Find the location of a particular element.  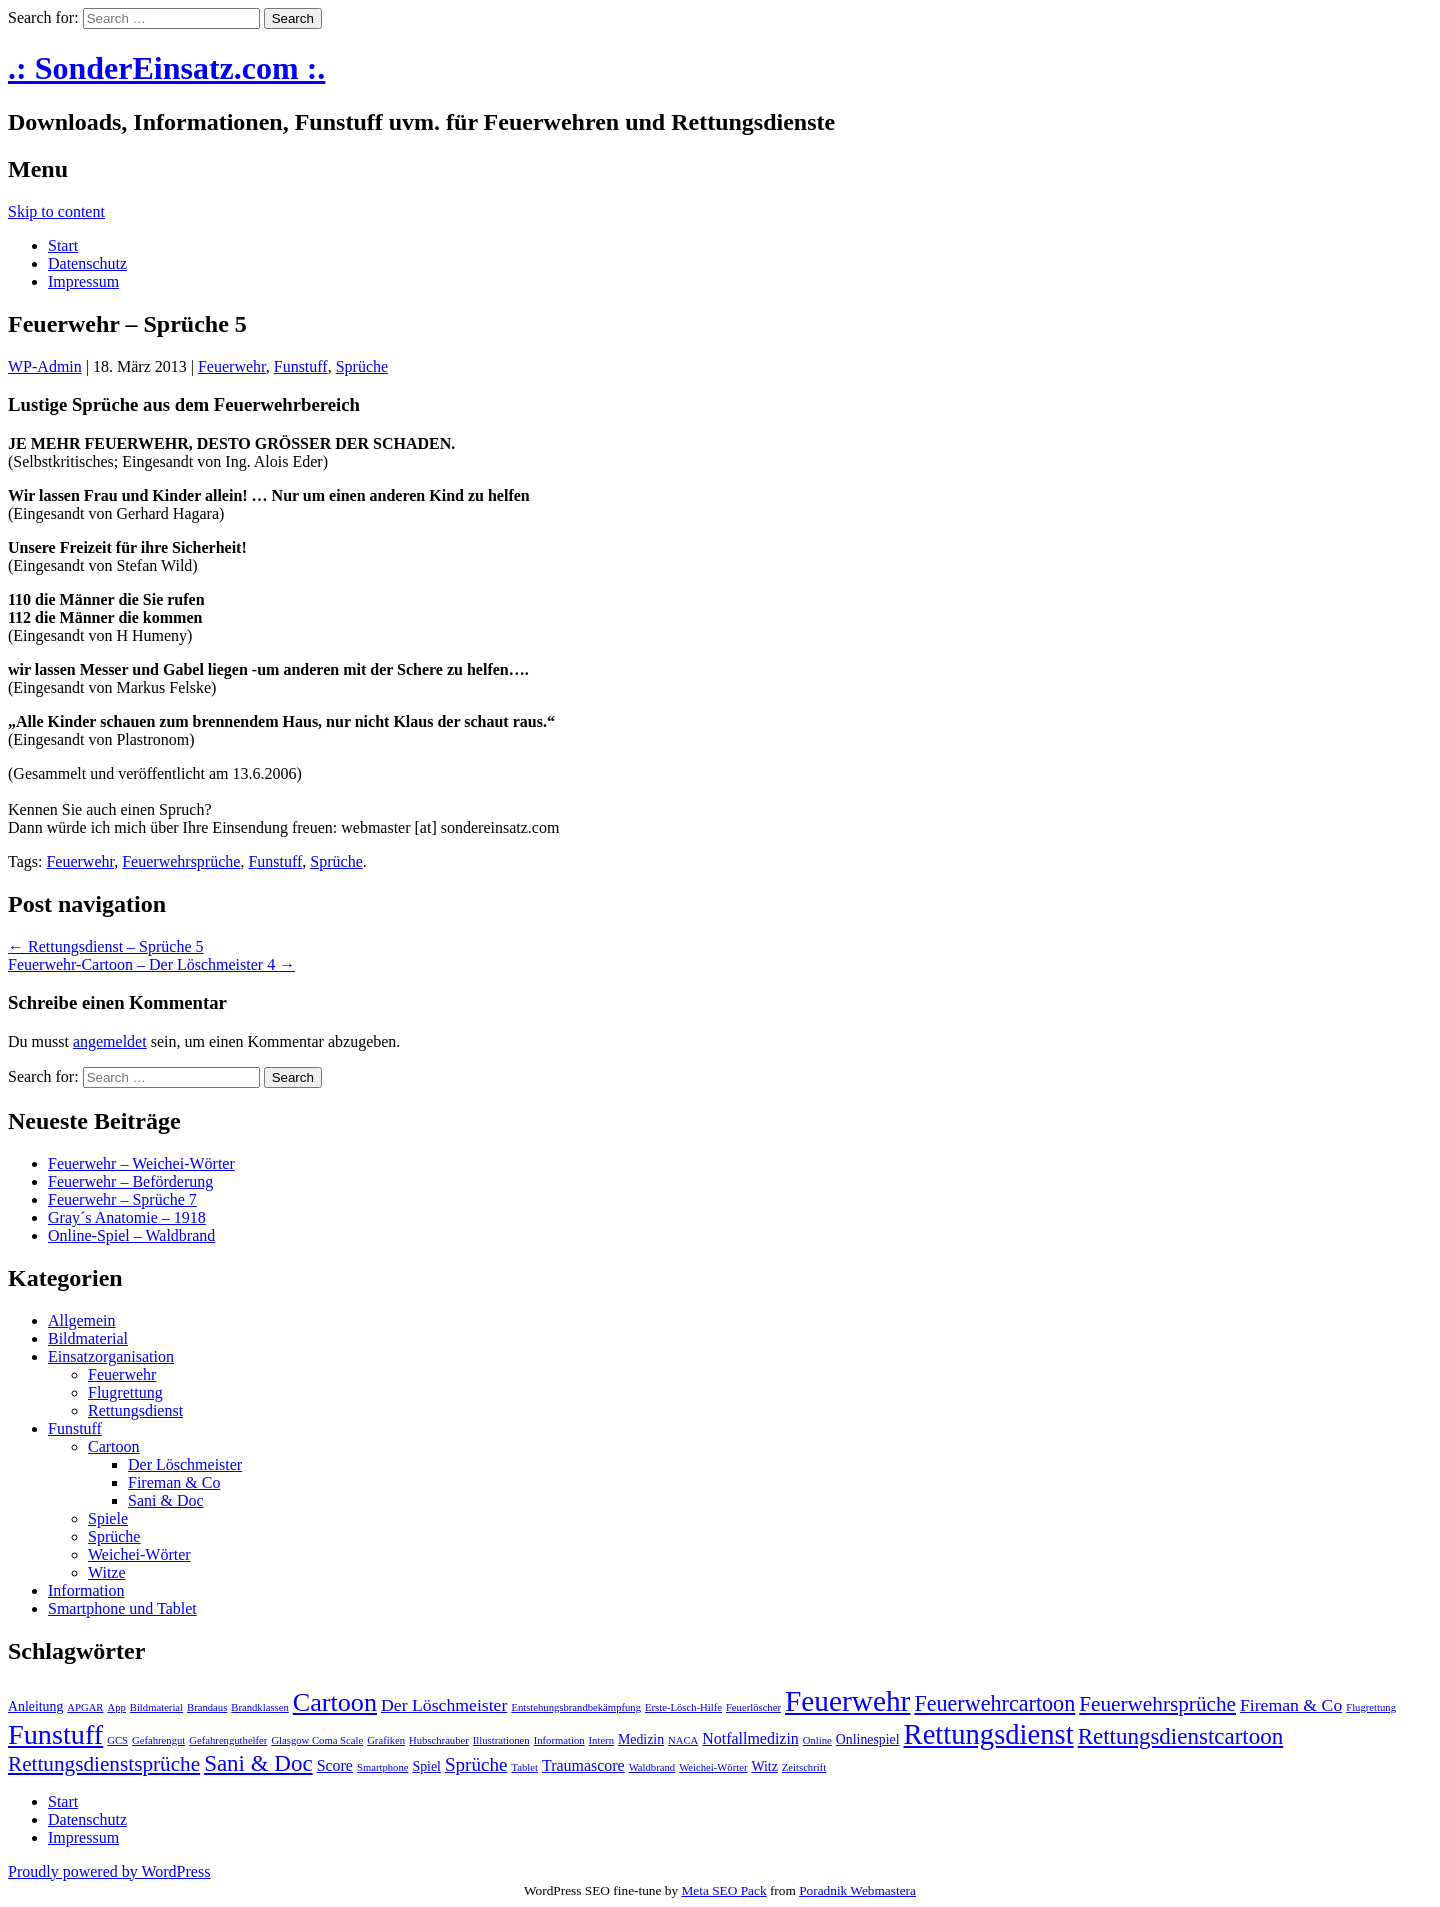

Brandklassen [Brandklassen (1 Eintrag)] is located at coordinates (259, 1707).